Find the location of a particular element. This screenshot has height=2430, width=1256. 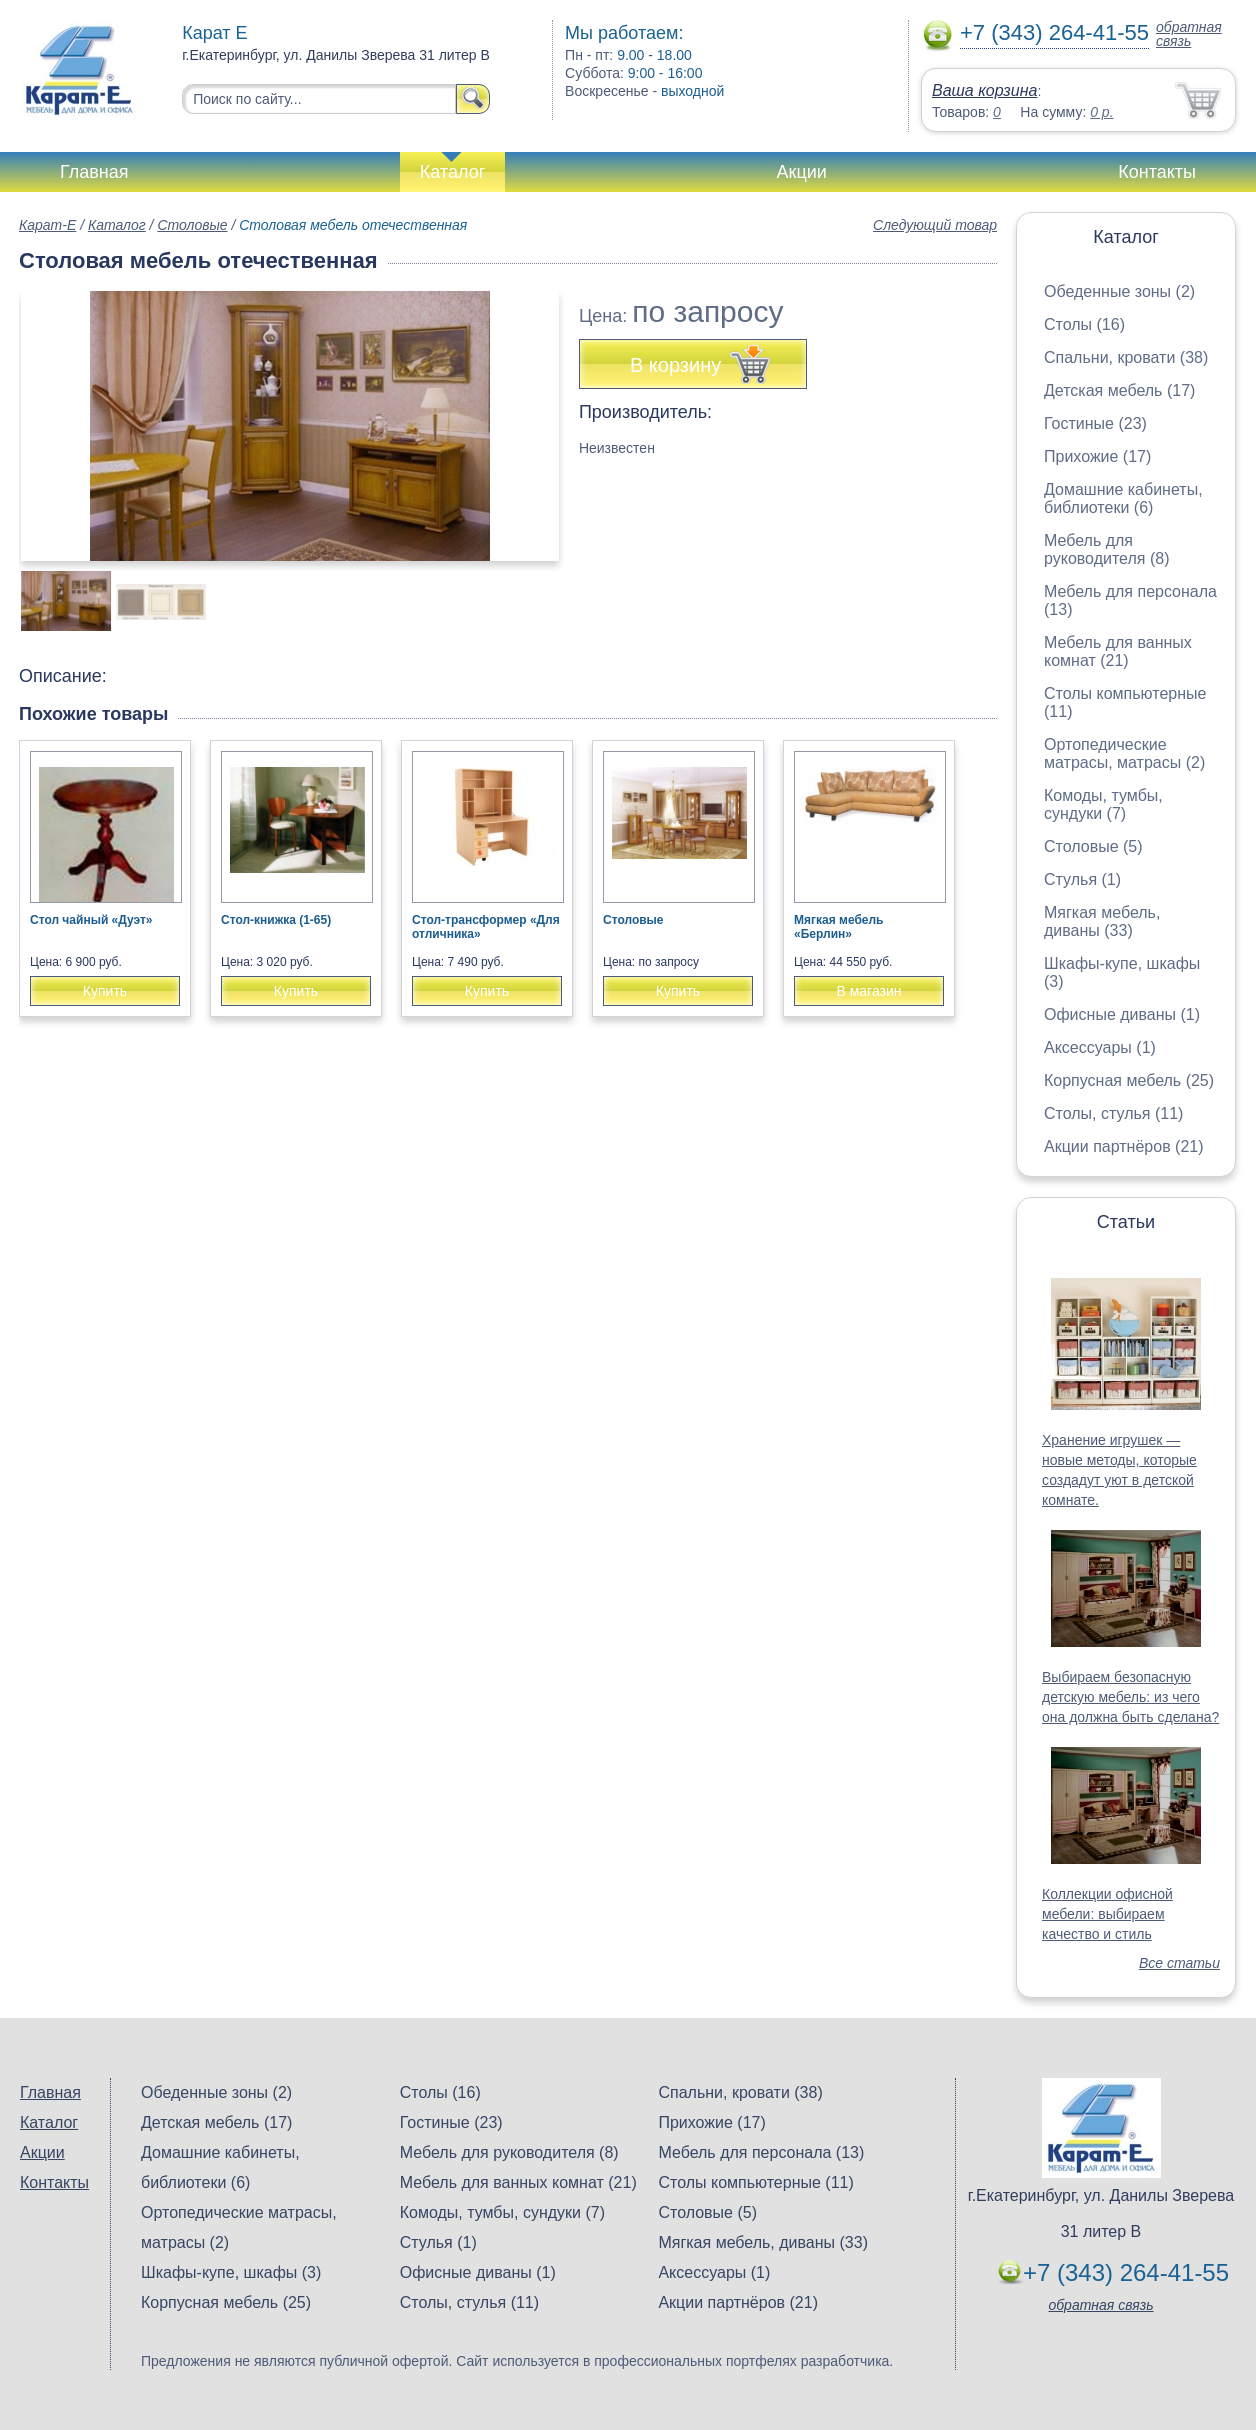

Купить is located at coordinates (105, 991).